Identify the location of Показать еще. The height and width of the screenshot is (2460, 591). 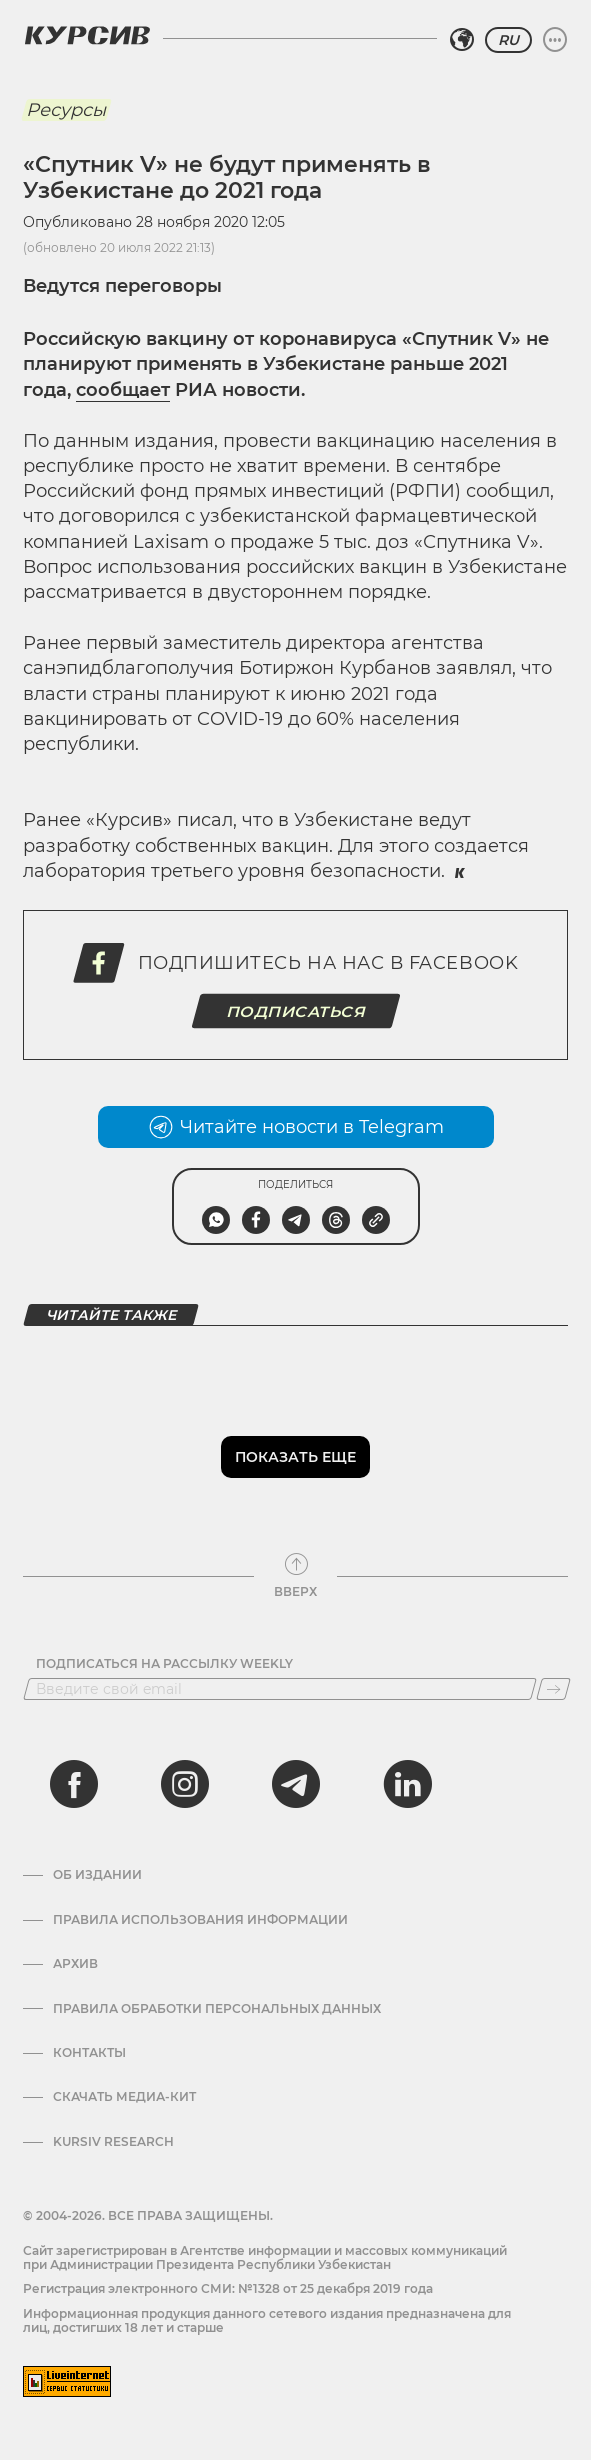
(295, 1457).